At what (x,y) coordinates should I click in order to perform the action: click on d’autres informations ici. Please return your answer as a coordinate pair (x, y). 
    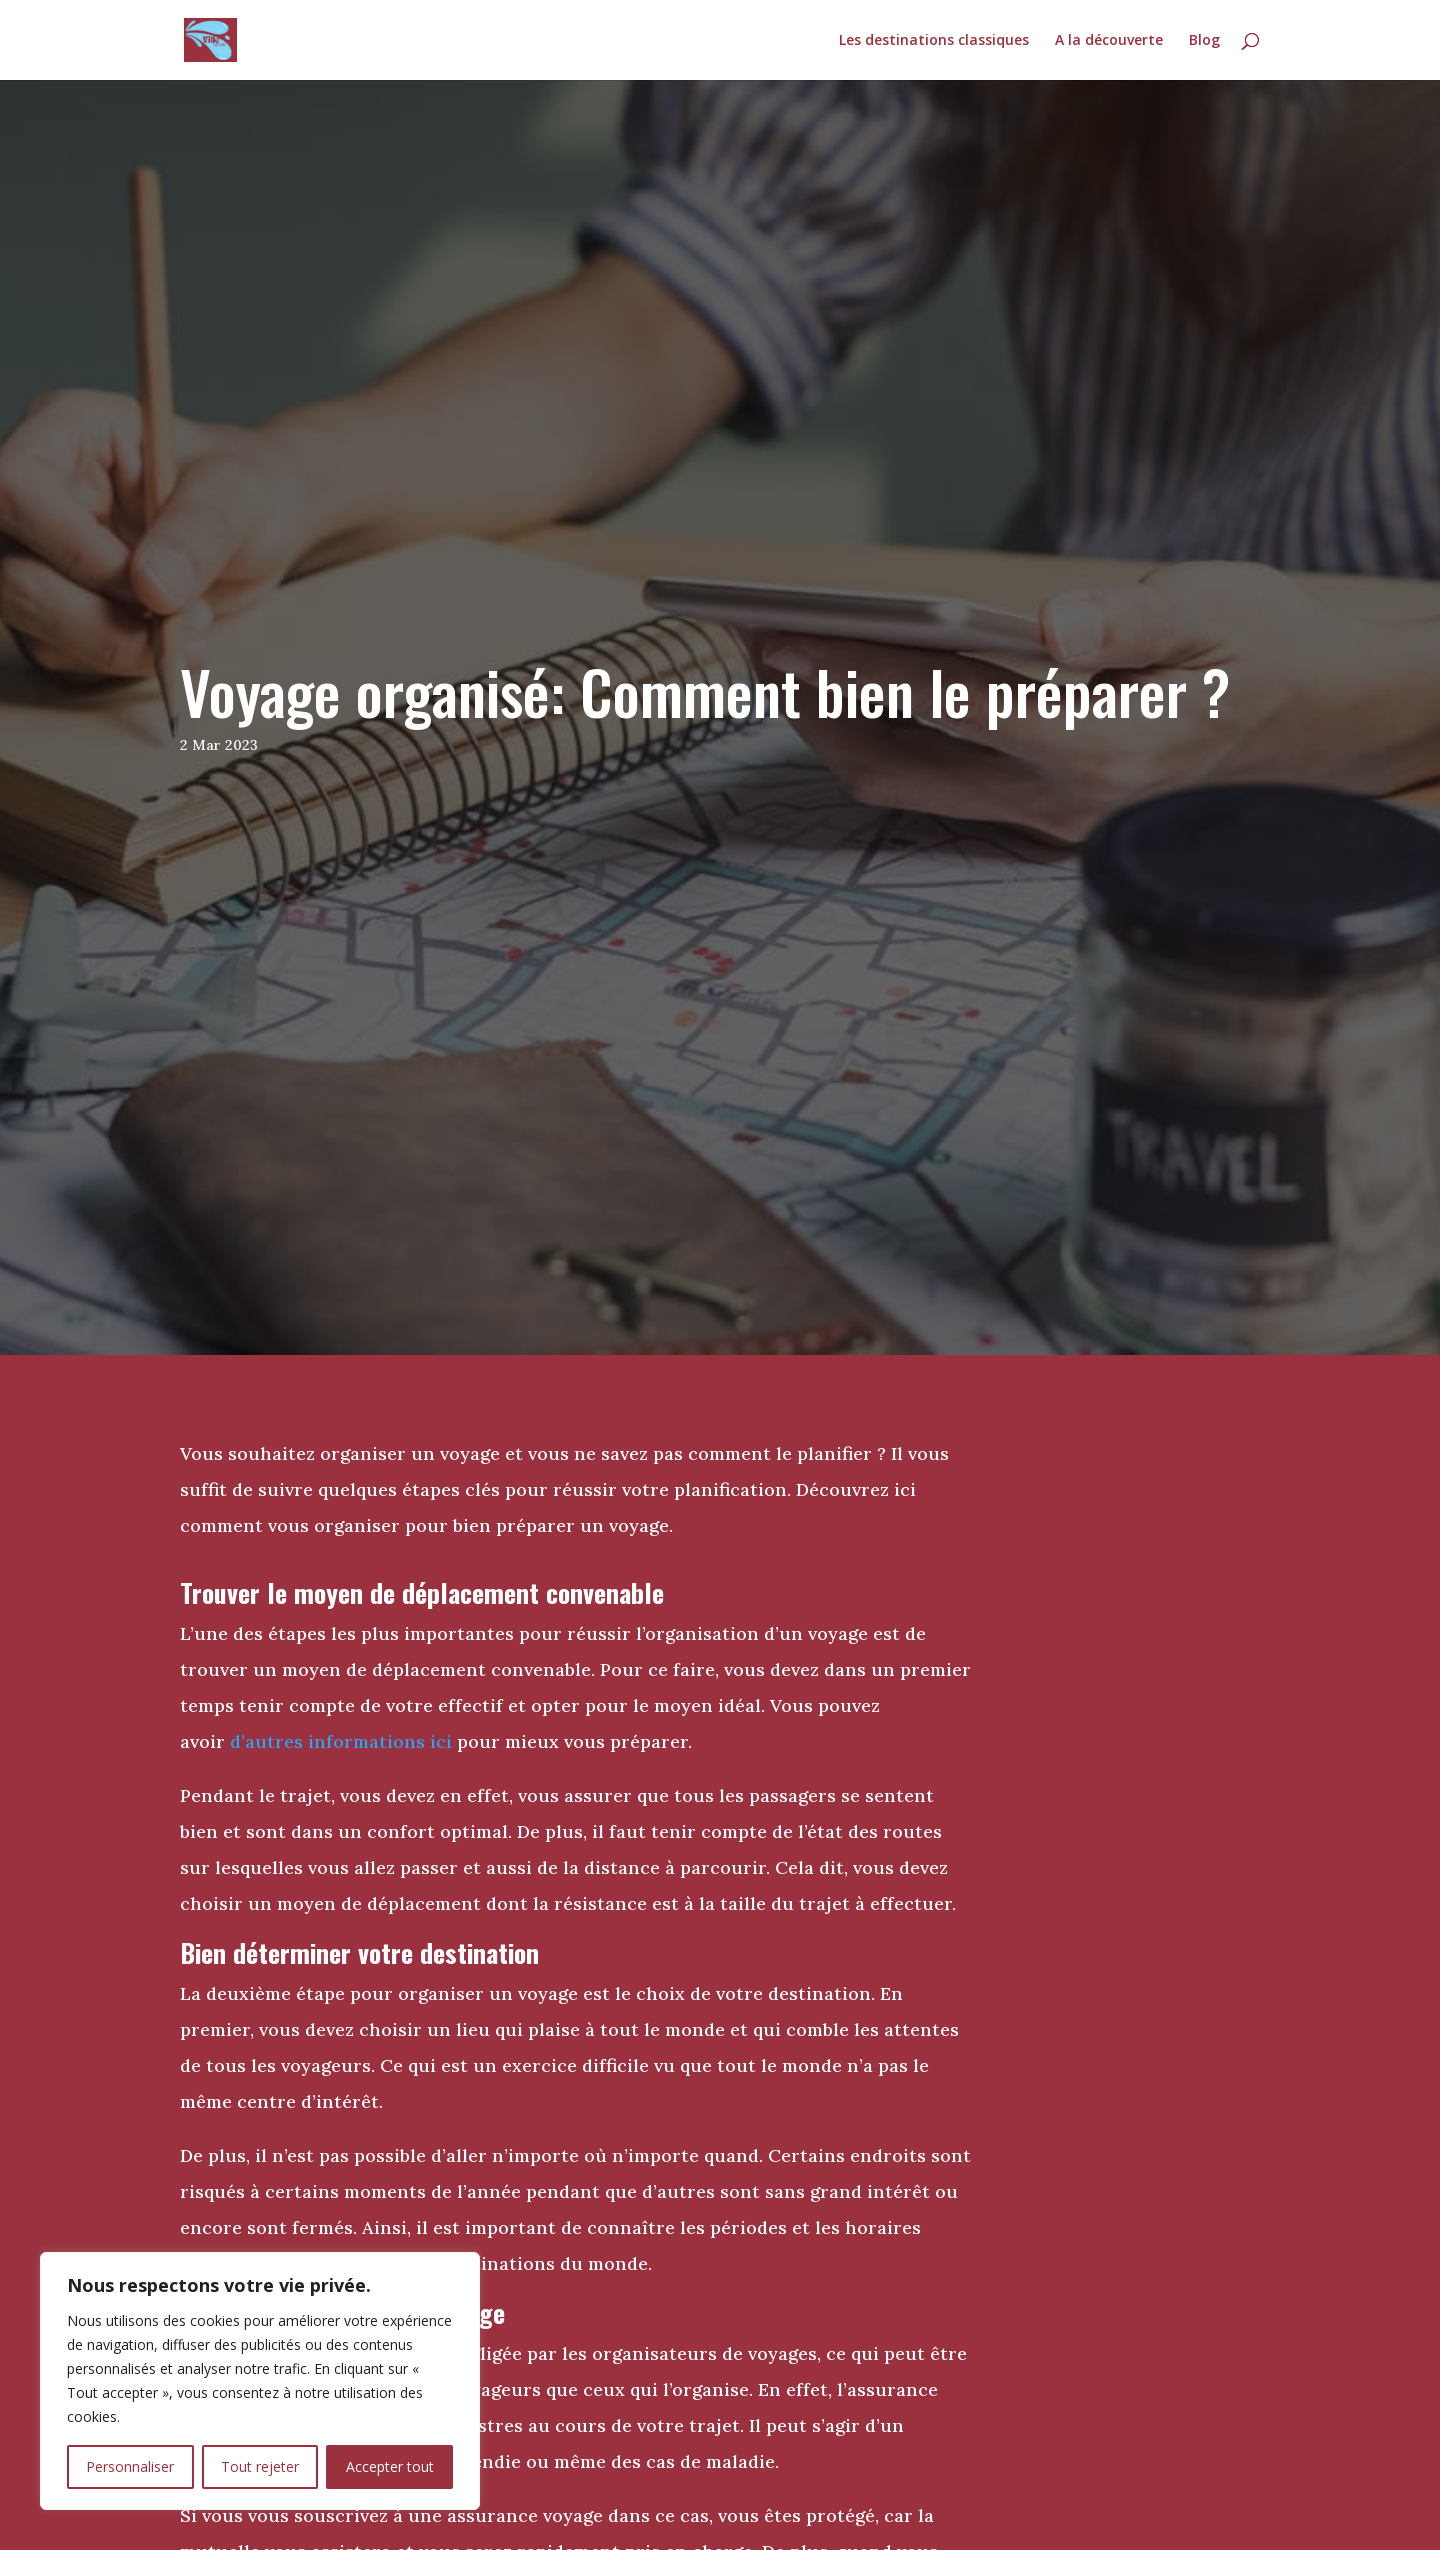
    Looking at the image, I should click on (341, 1741).